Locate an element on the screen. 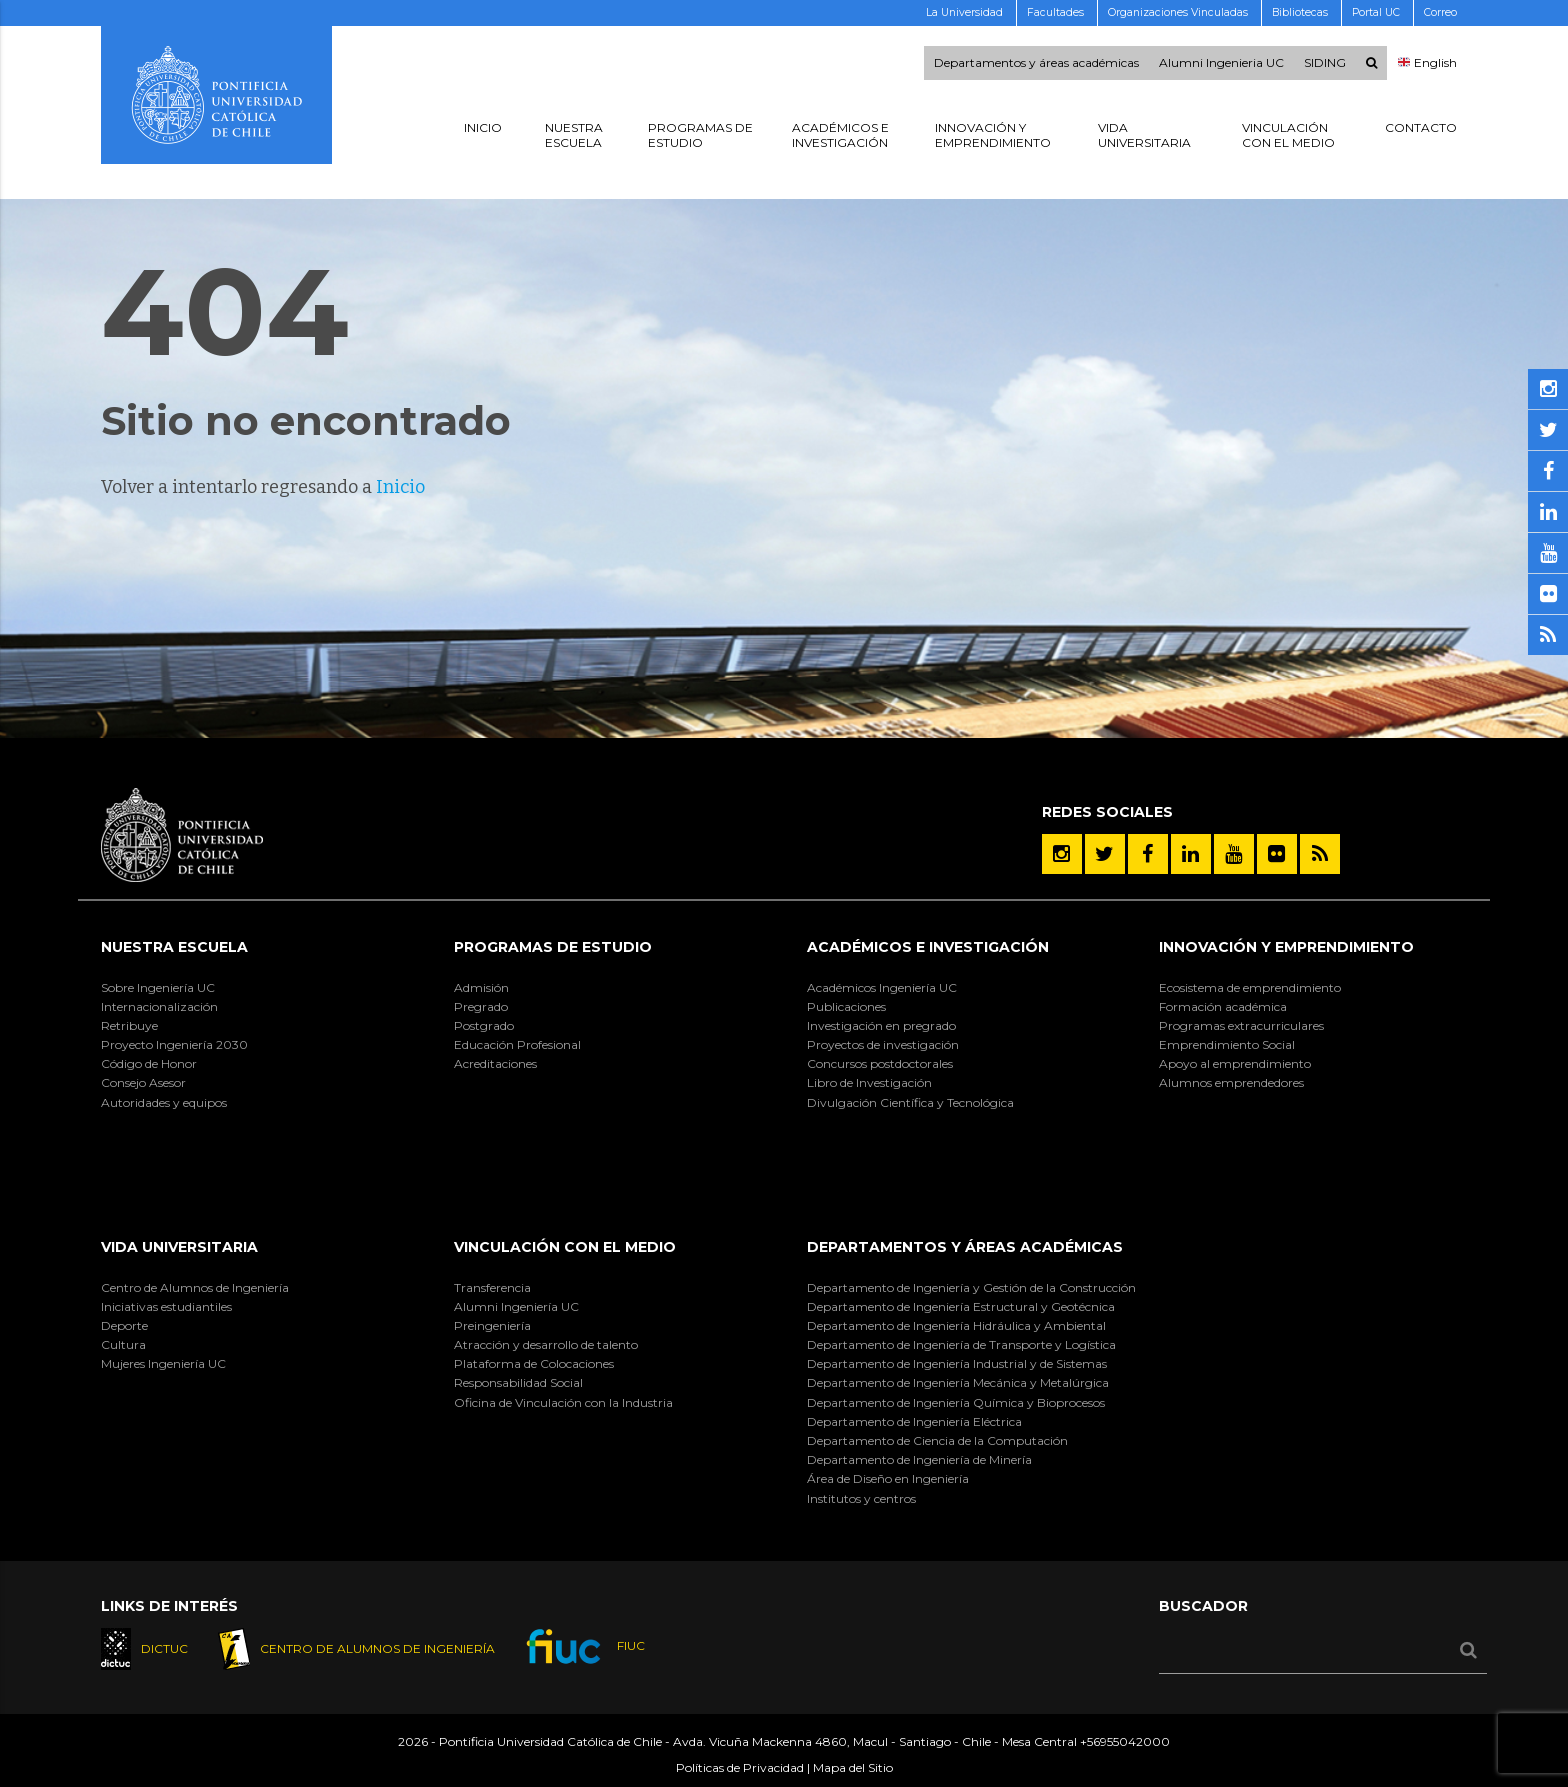  Investigación en pregrado is located at coordinates (881, 1025).